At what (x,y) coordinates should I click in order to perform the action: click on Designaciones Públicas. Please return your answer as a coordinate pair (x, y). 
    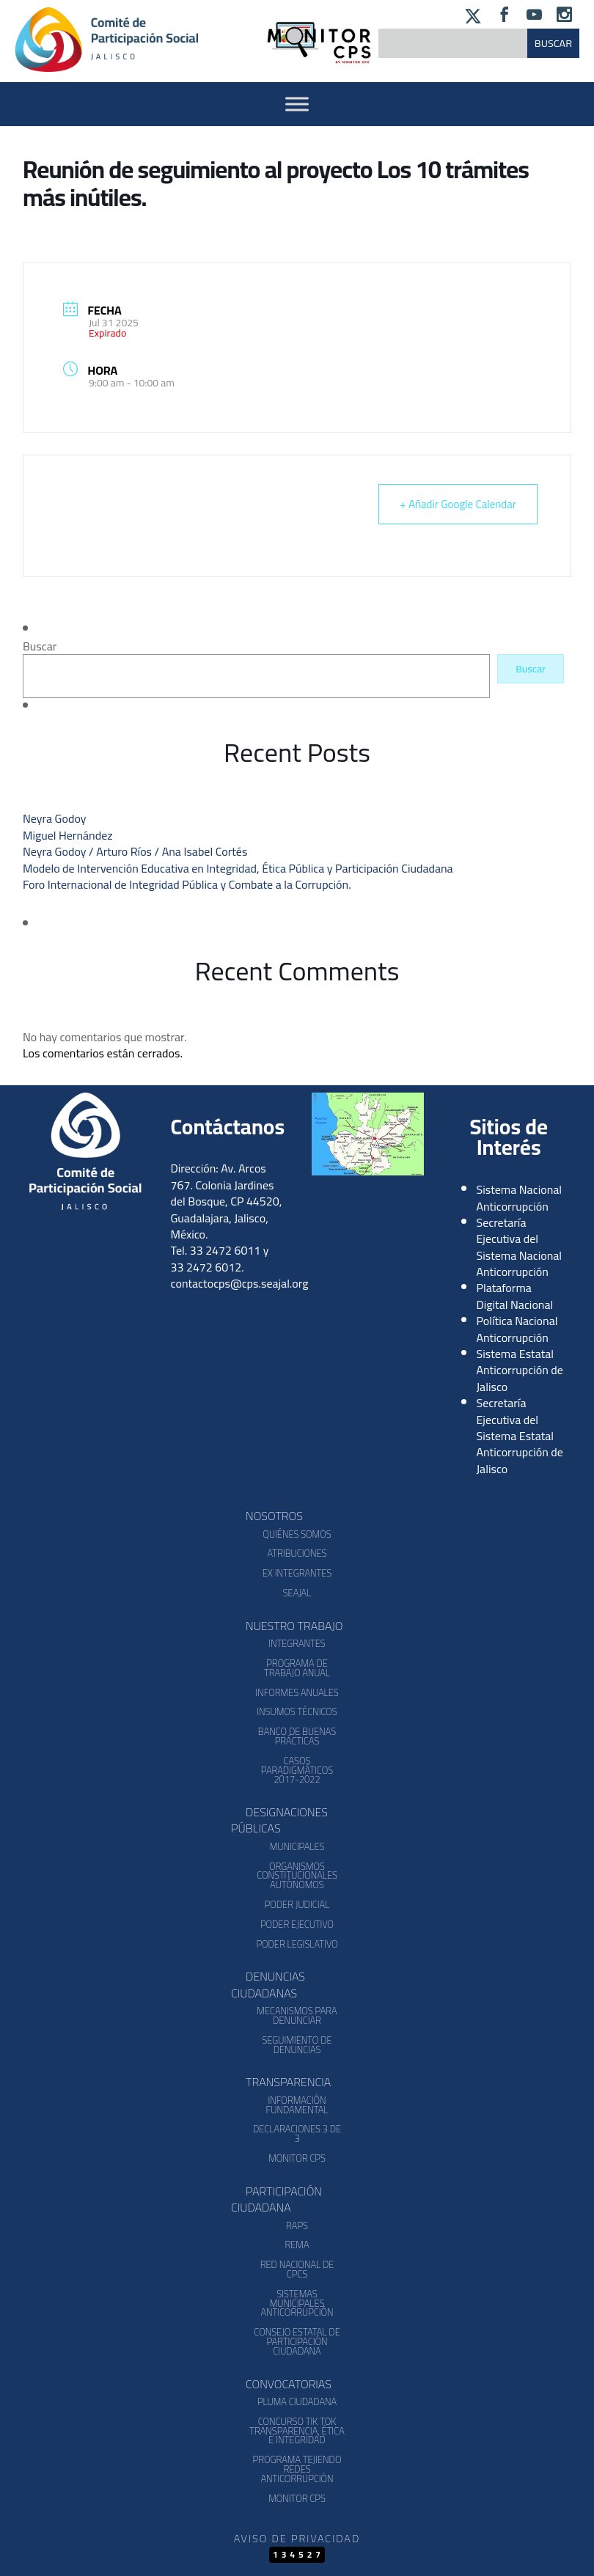
    Looking at the image, I should click on (279, 1820).